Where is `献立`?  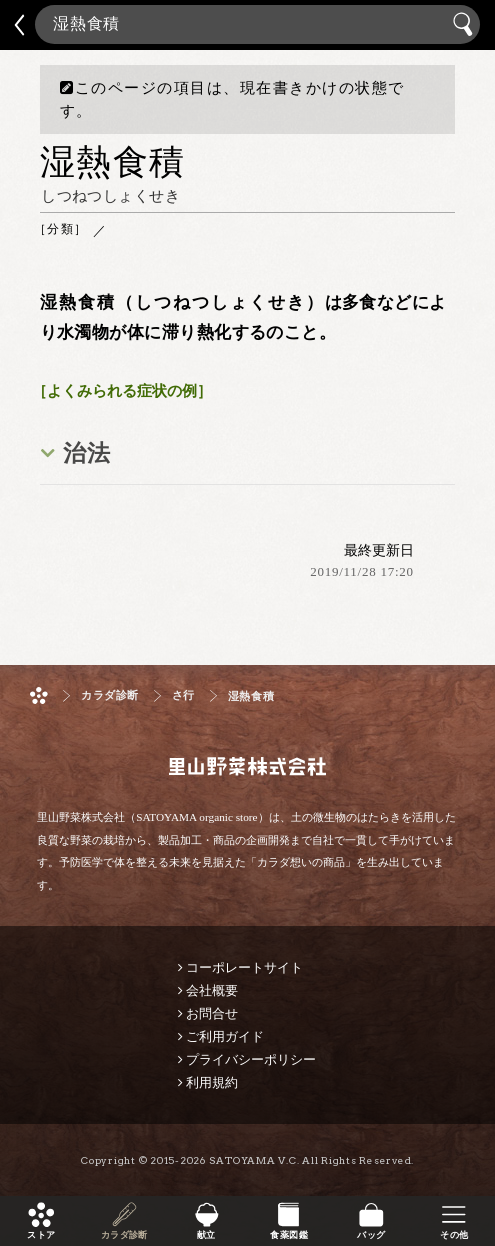 献立 is located at coordinates (206, 1235).